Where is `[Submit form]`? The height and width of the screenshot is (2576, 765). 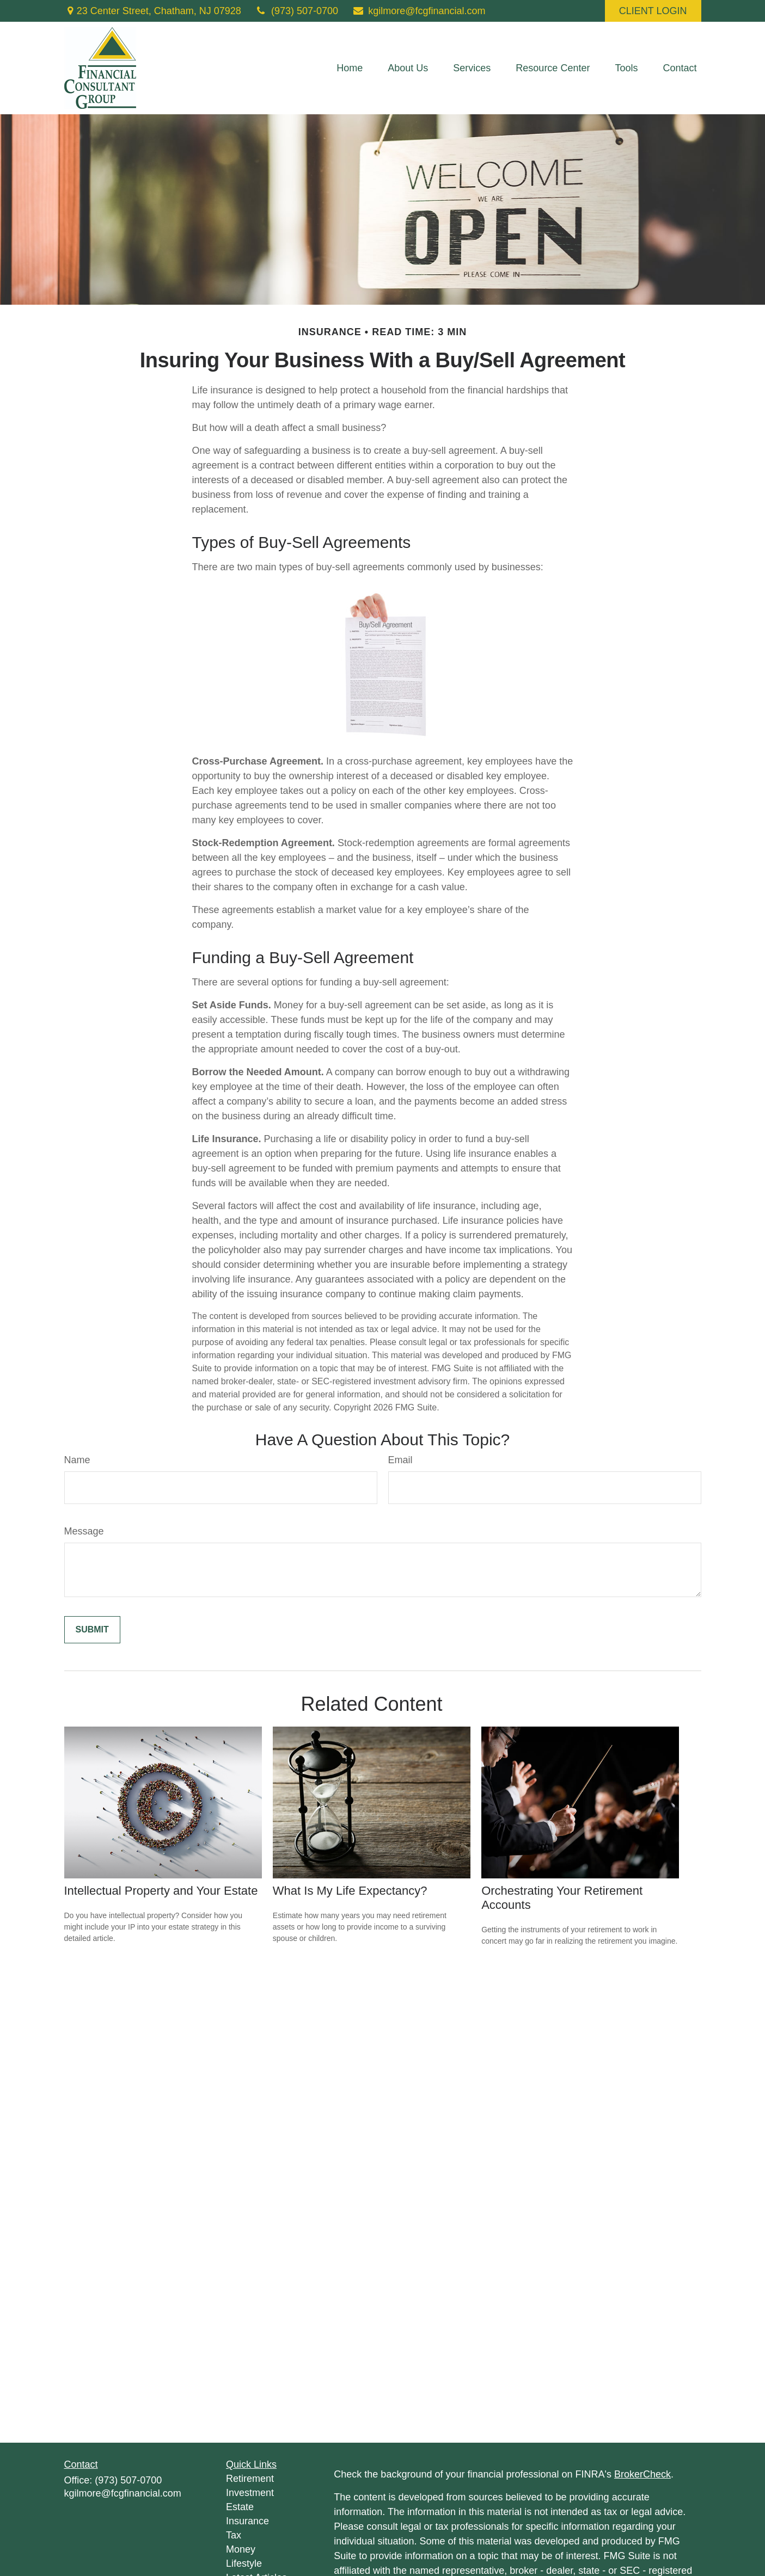 [Submit form] is located at coordinates (92, 1629).